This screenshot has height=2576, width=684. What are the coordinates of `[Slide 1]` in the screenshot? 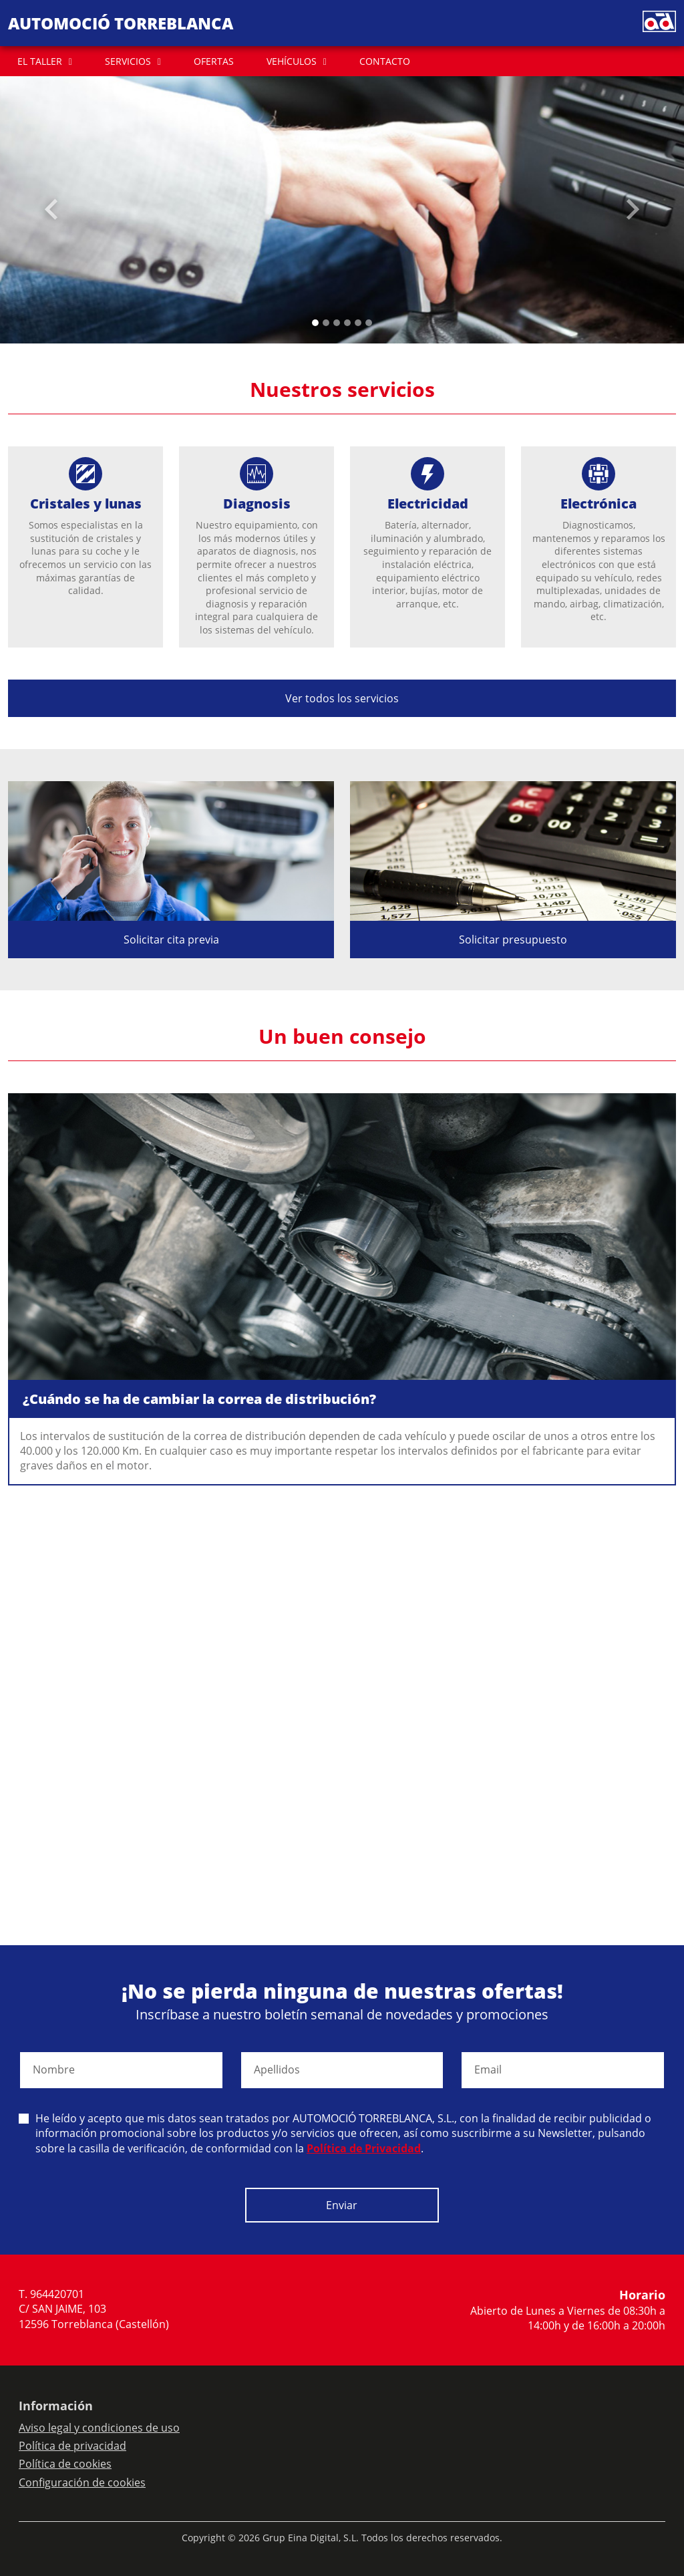 It's located at (326, 323).